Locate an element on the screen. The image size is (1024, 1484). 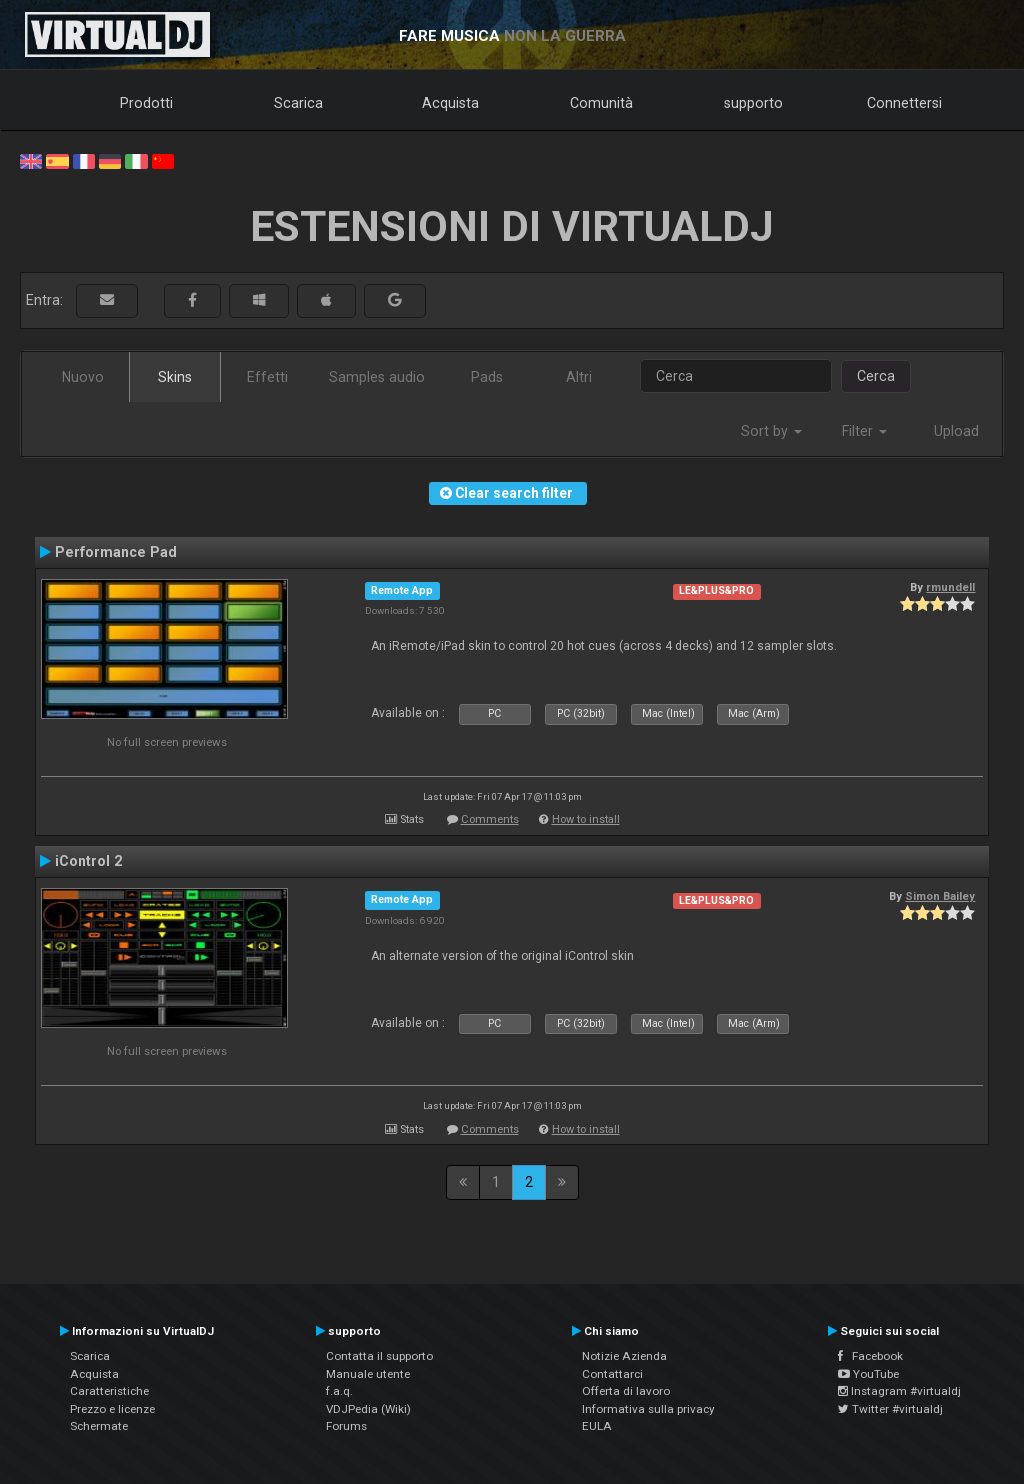
Prezzo e licenze is located at coordinates (112, 1409).